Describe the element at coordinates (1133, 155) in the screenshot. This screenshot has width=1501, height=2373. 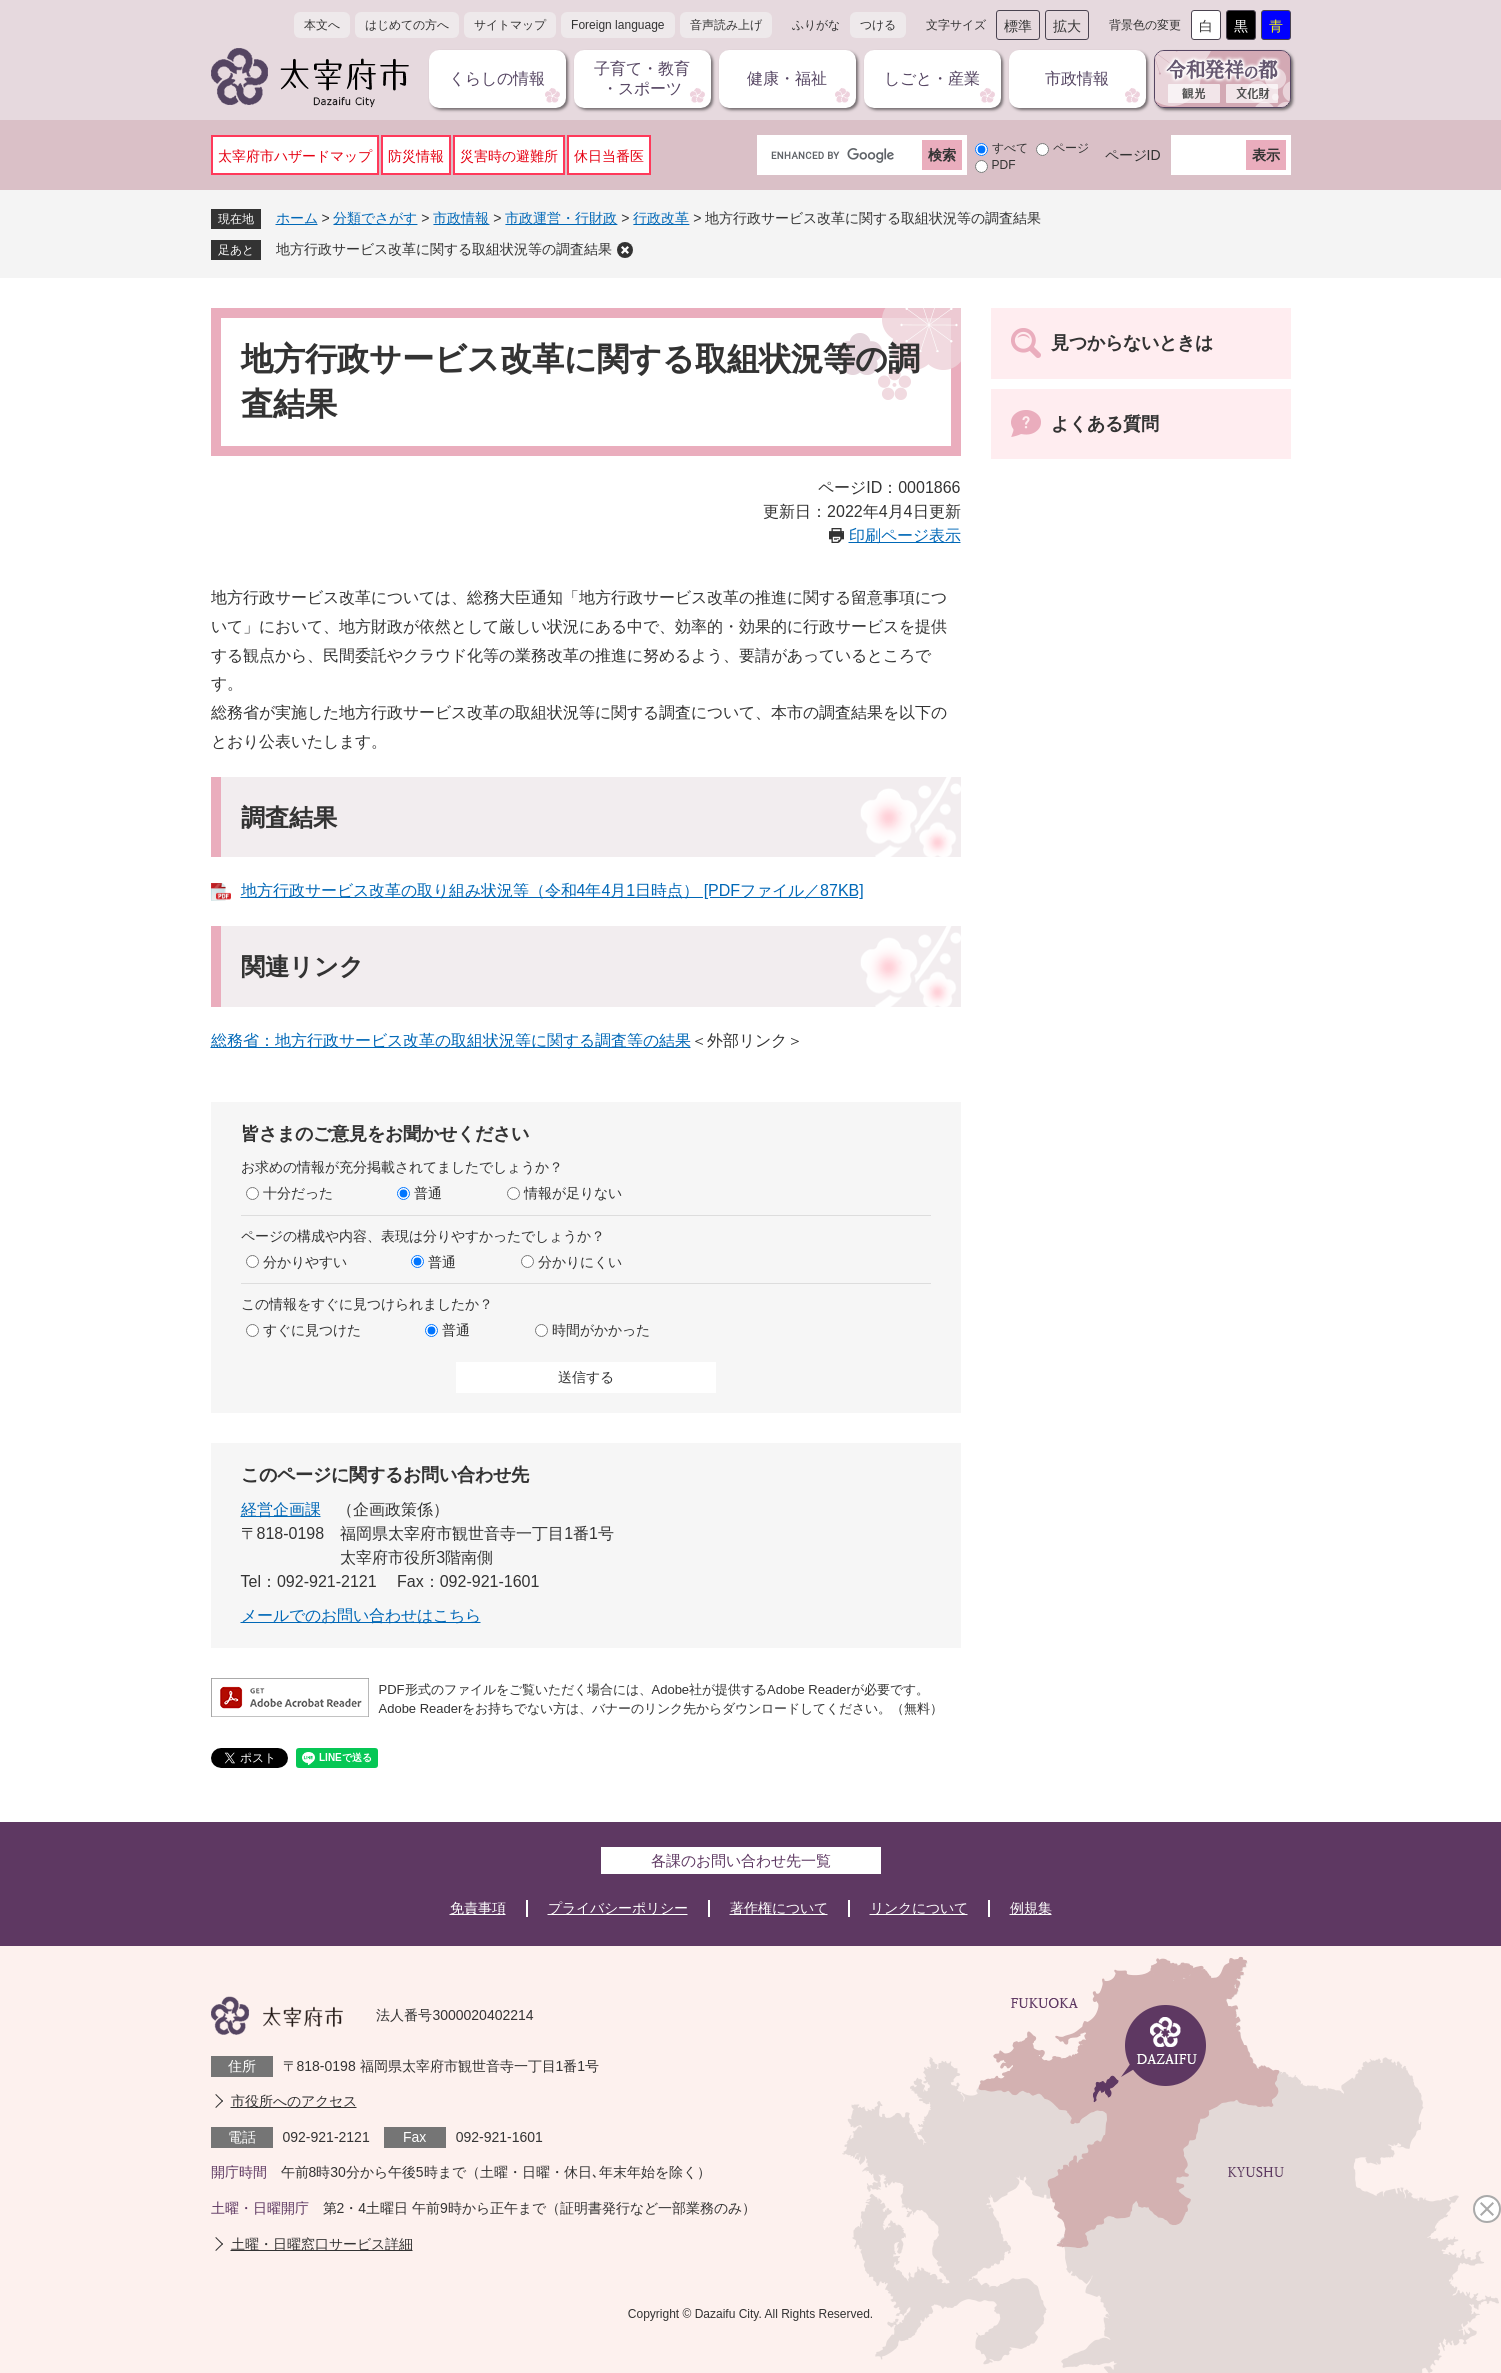
I see `ページID` at that location.